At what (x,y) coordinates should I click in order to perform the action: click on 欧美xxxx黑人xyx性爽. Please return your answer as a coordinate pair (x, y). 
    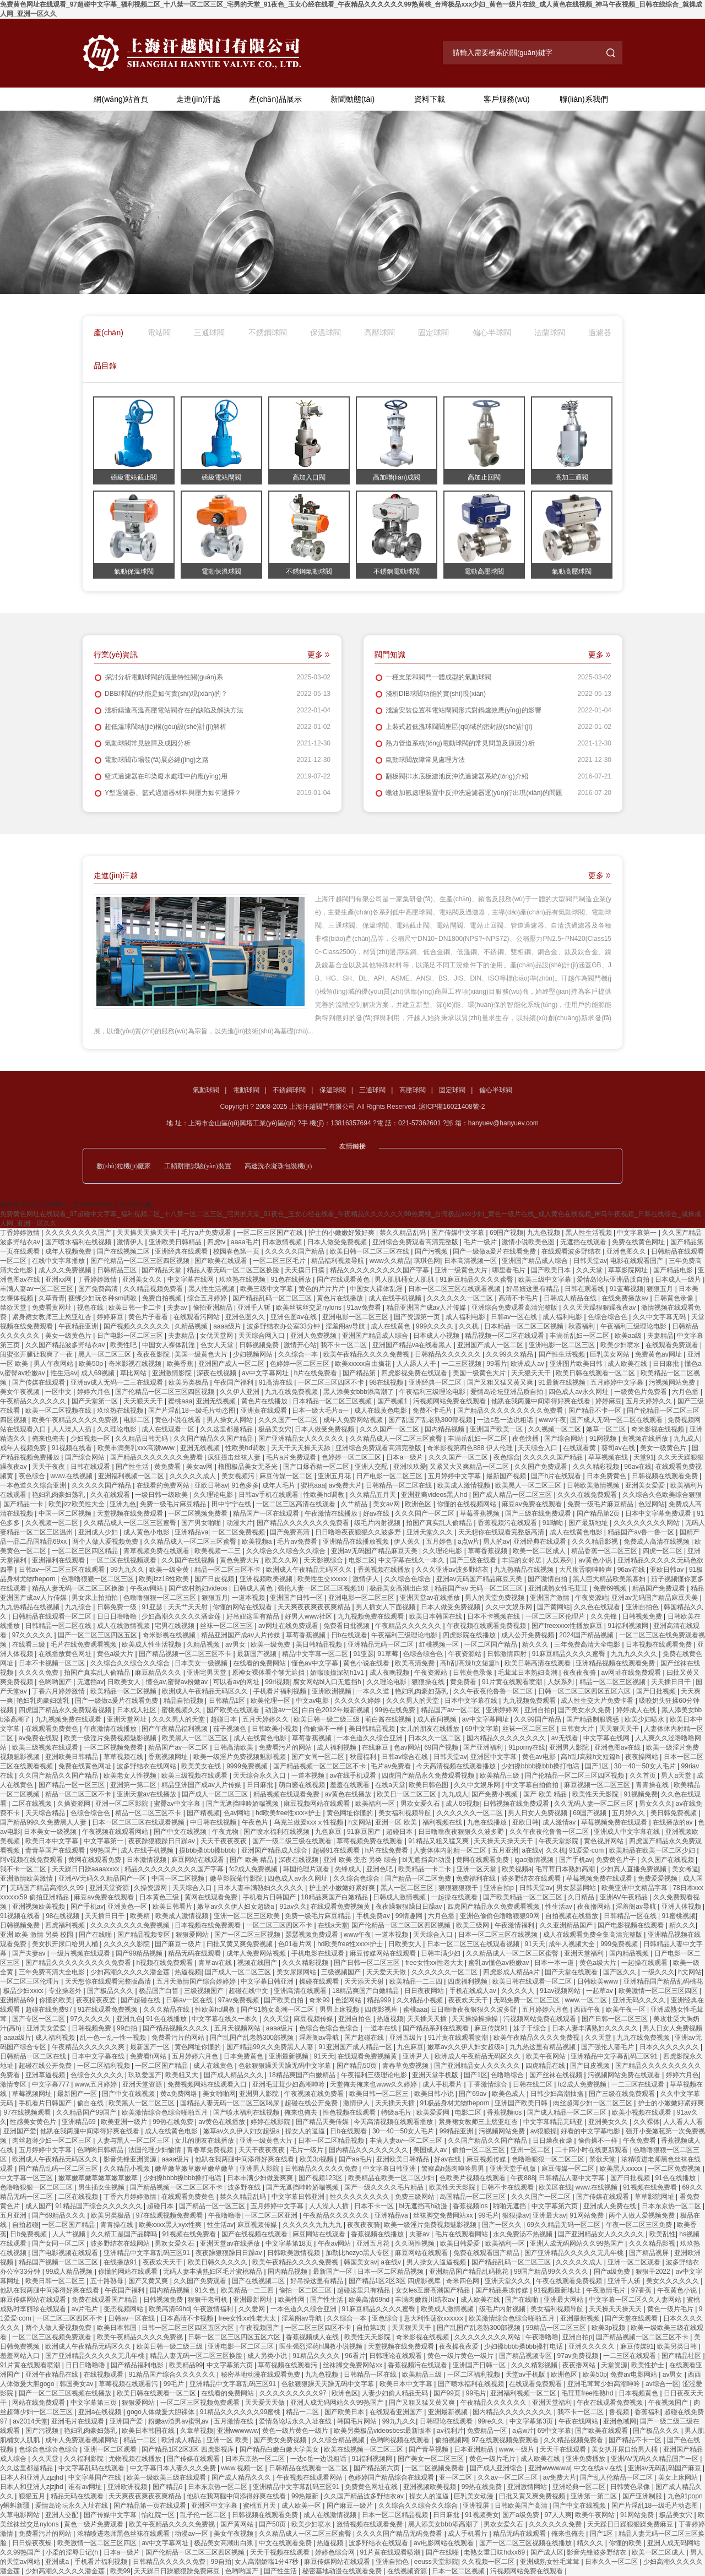
    Looking at the image, I should click on (171, 2225).